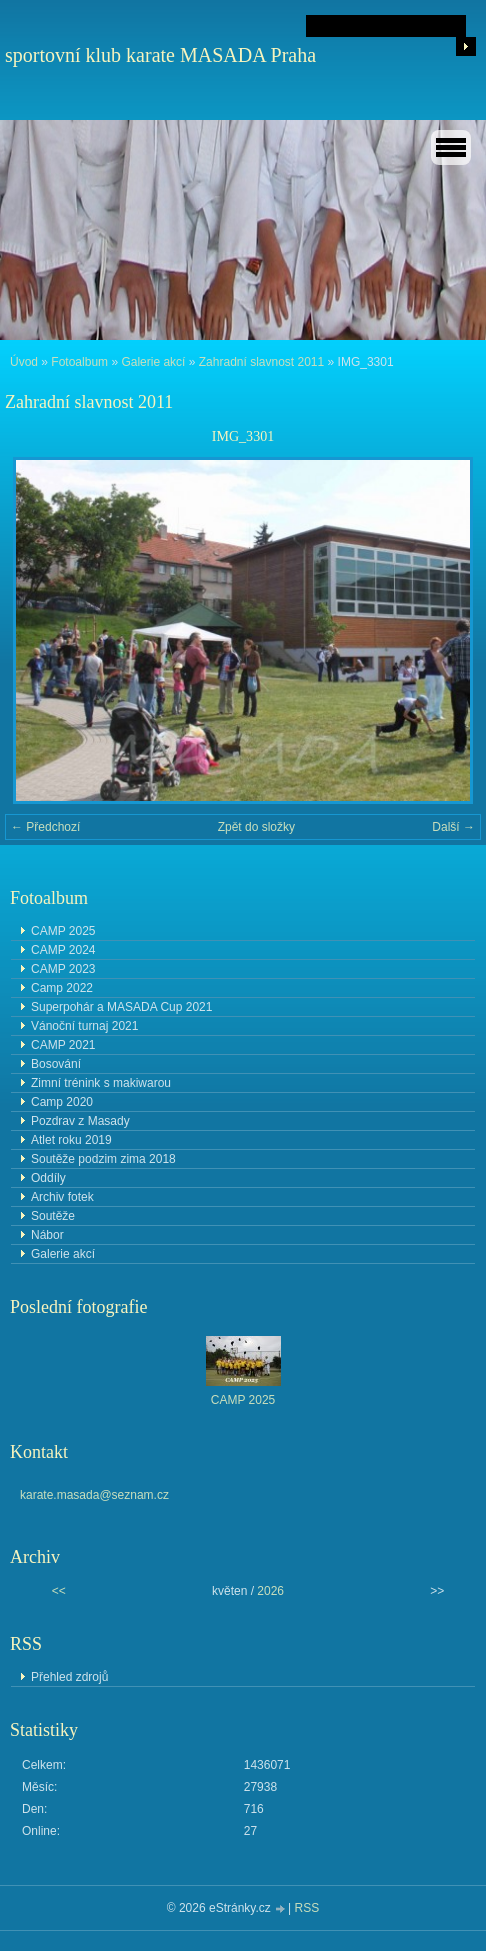  Describe the element at coordinates (59, 1591) in the screenshot. I see `<<` at that location.